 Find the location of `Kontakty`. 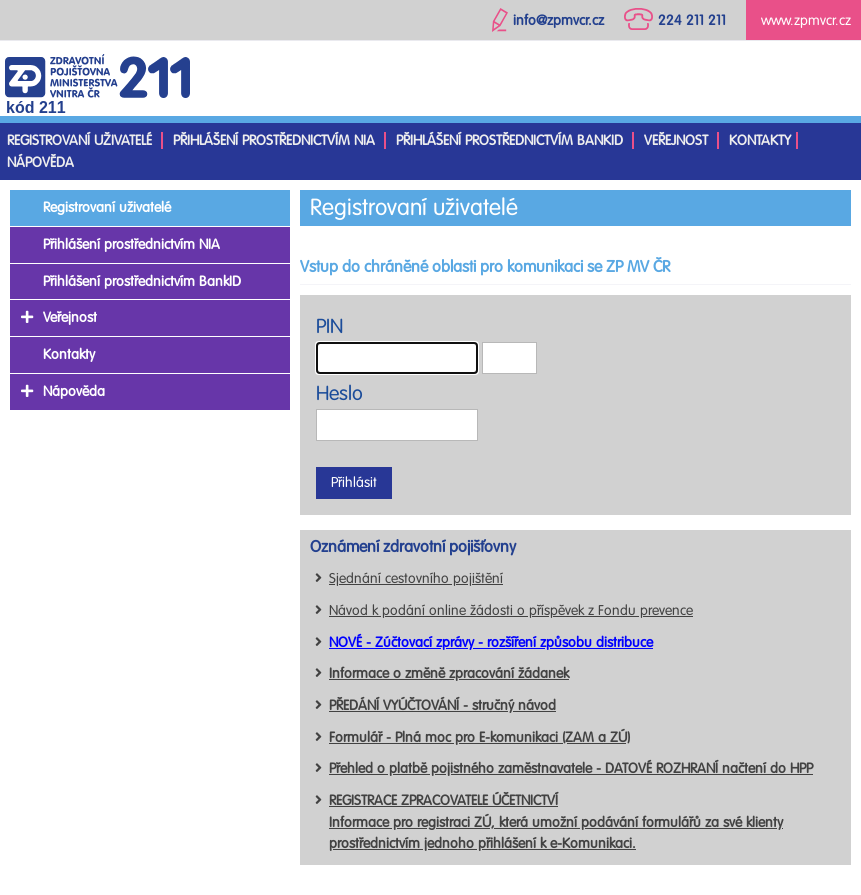

Kontakty is located at coordinates (760, 140).